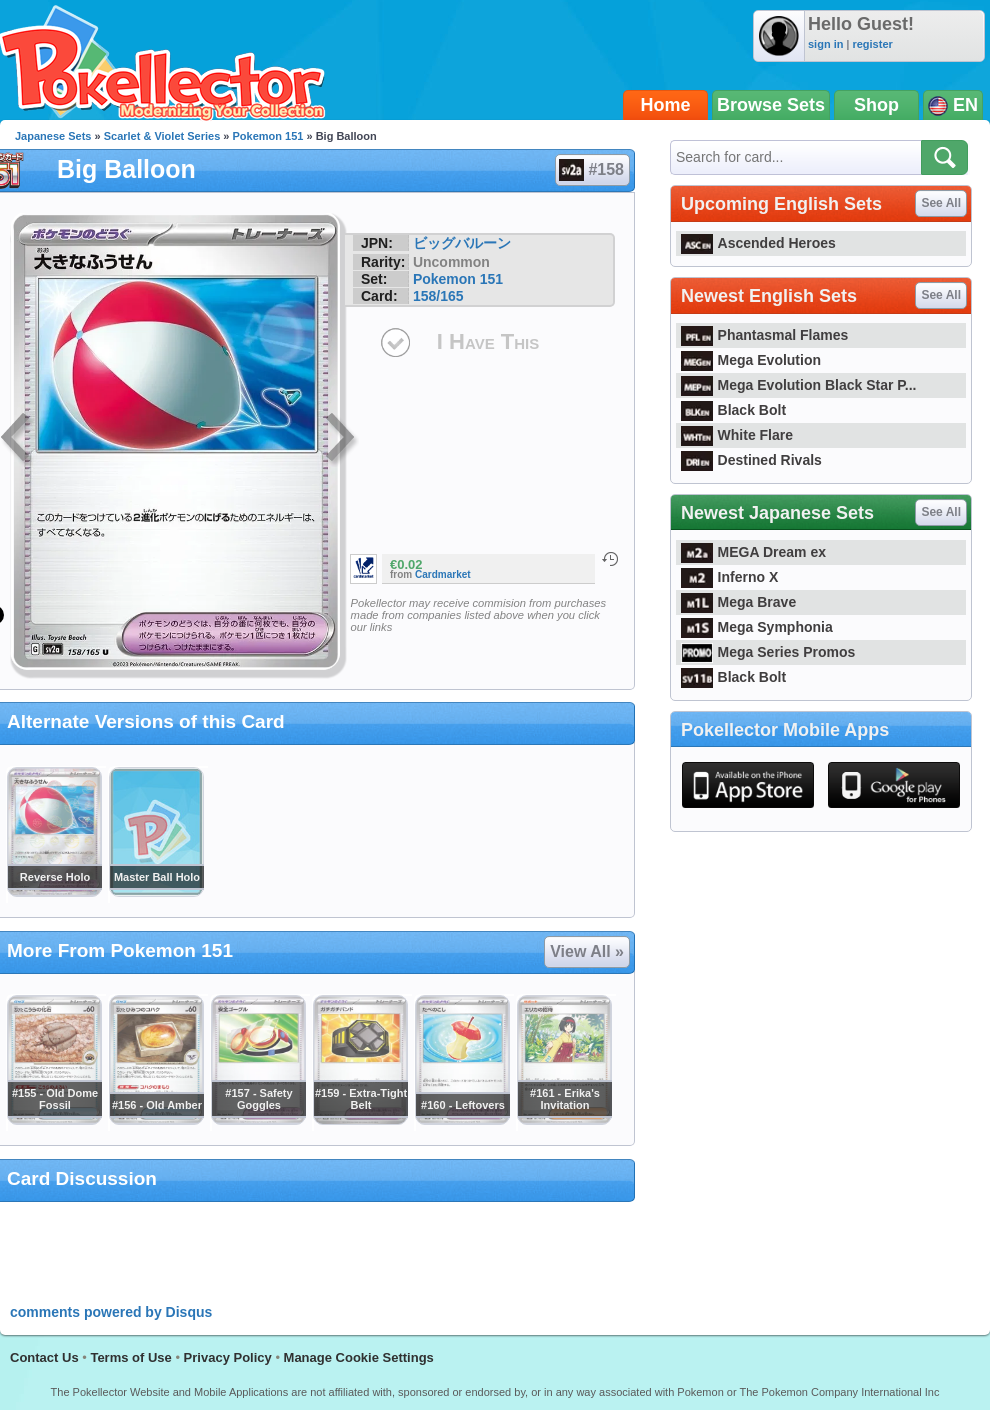 Image resolution: width=990 pixels, height=1410 pixels. I want to click on Mega Evolution Black Star P..., so click(799, 385).